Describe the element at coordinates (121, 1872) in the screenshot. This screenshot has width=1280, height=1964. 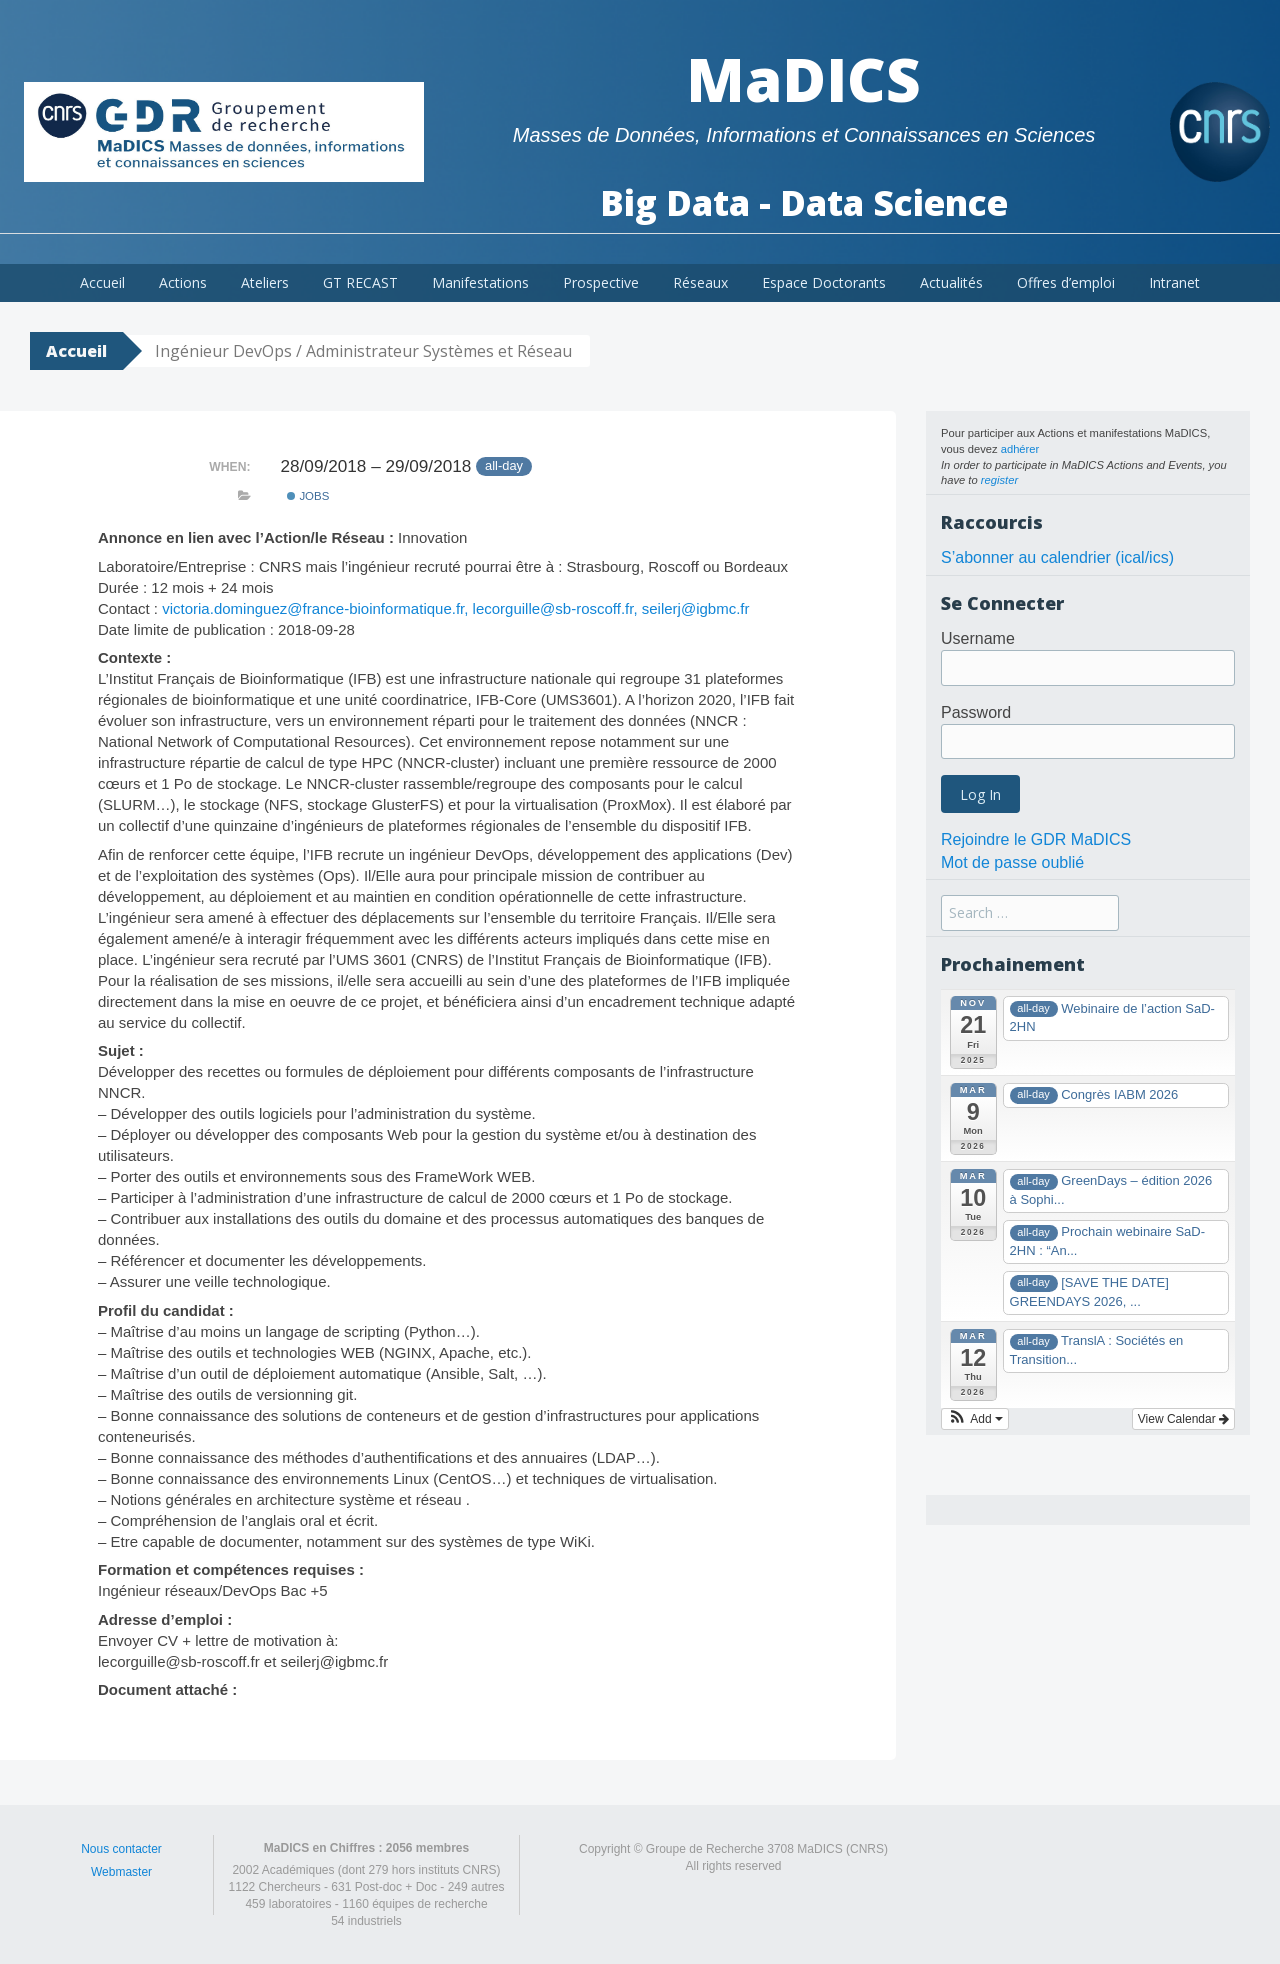
I see `Webmaster` at that location.